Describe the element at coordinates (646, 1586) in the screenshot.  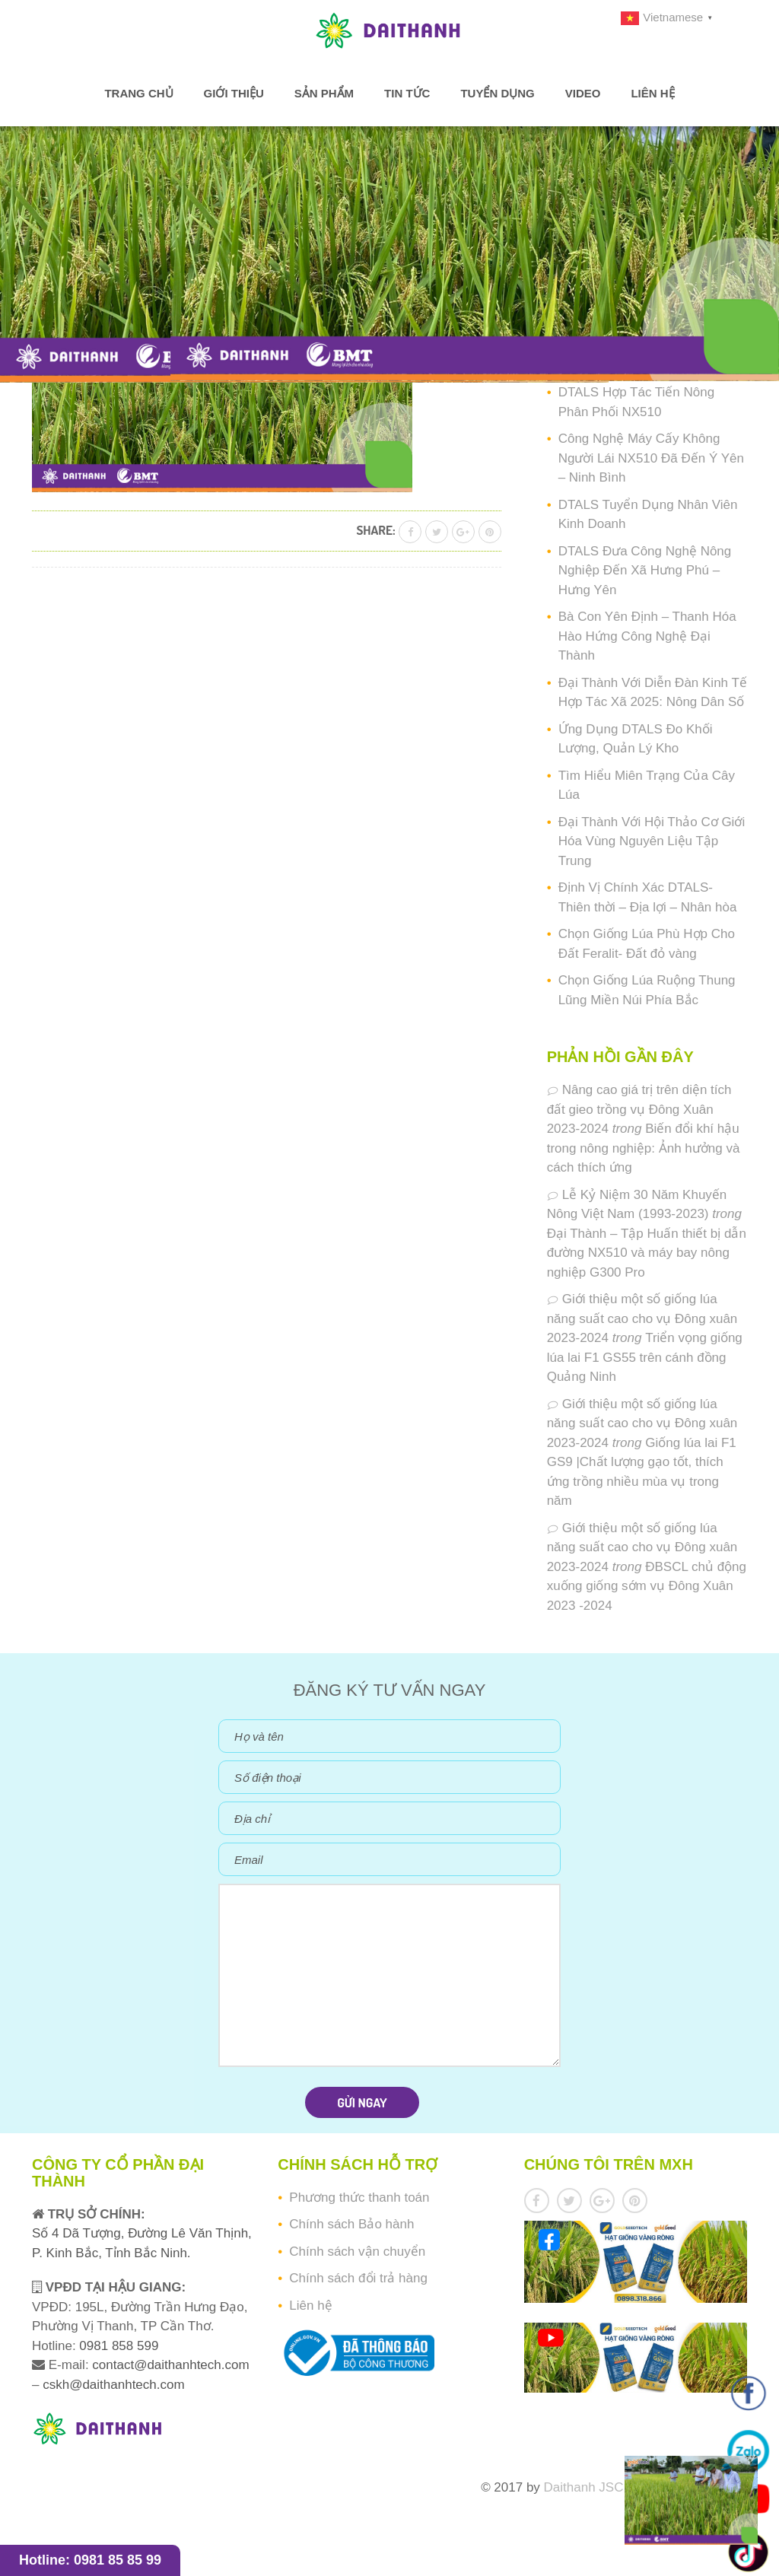
I see `ĐBSCL chủ động xuống giống sớm vụ Đông Xuân 2023 -2024` at that location.